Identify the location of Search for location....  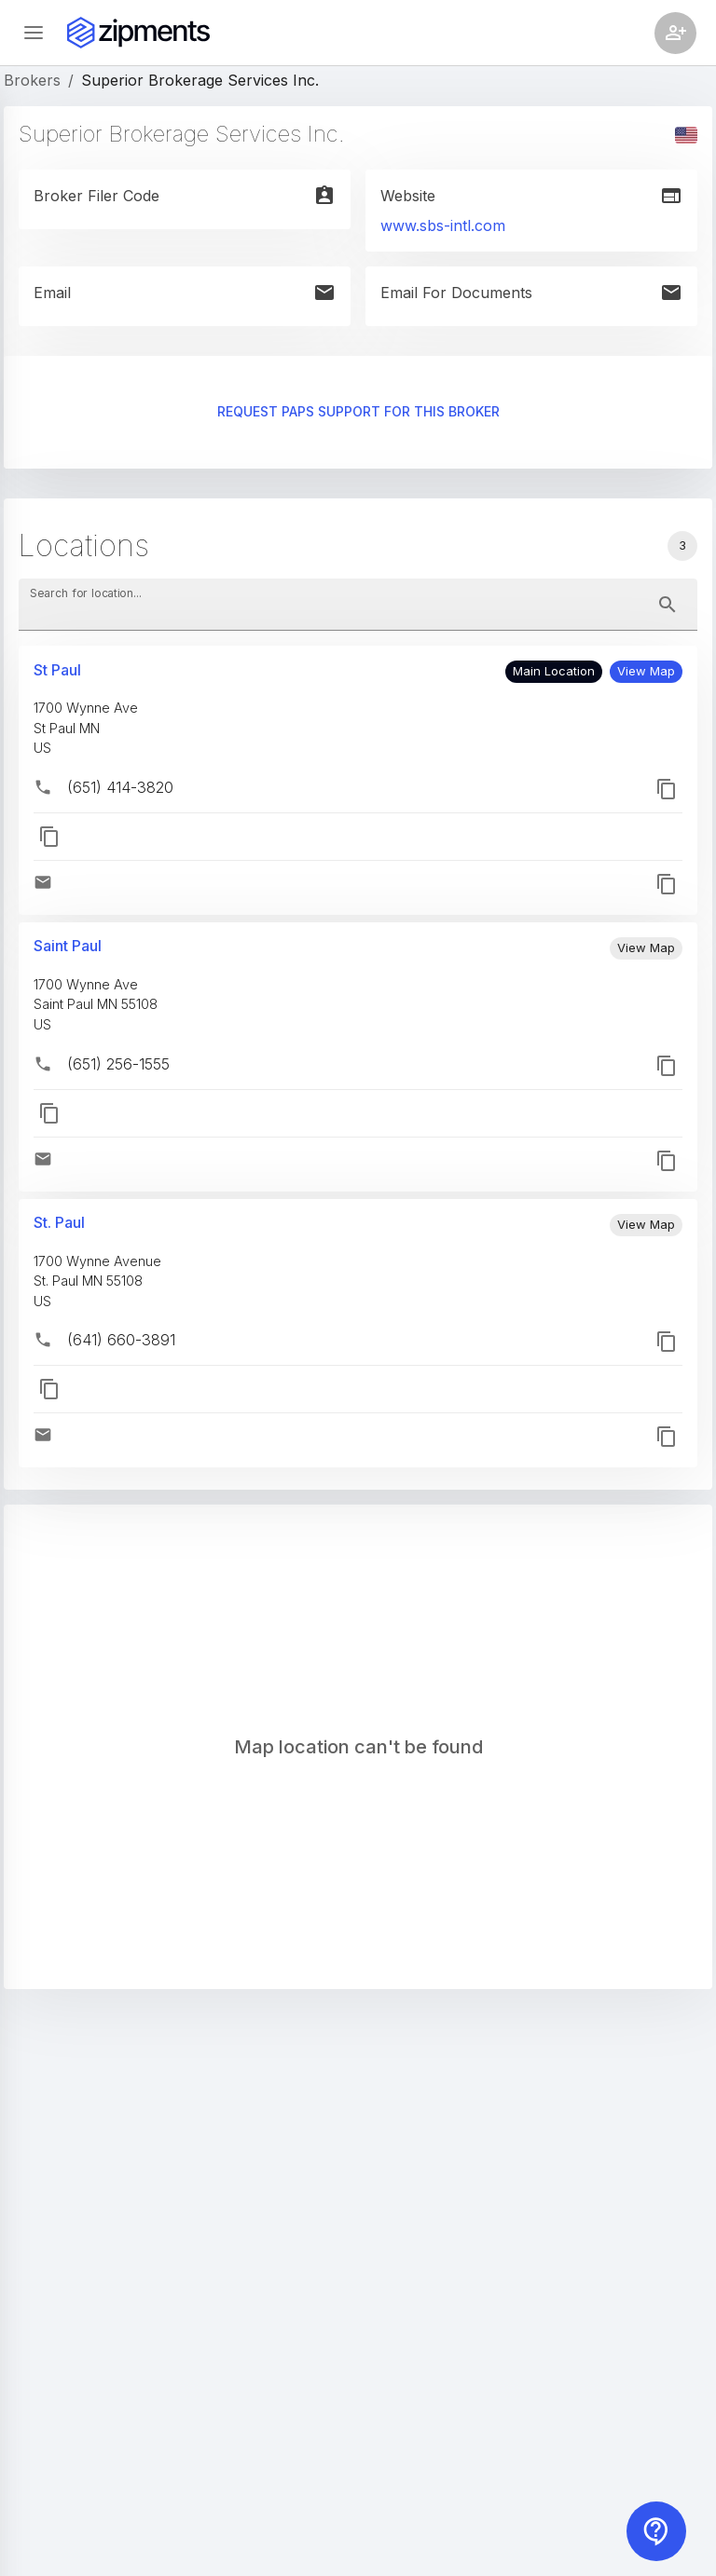
(86, 593).